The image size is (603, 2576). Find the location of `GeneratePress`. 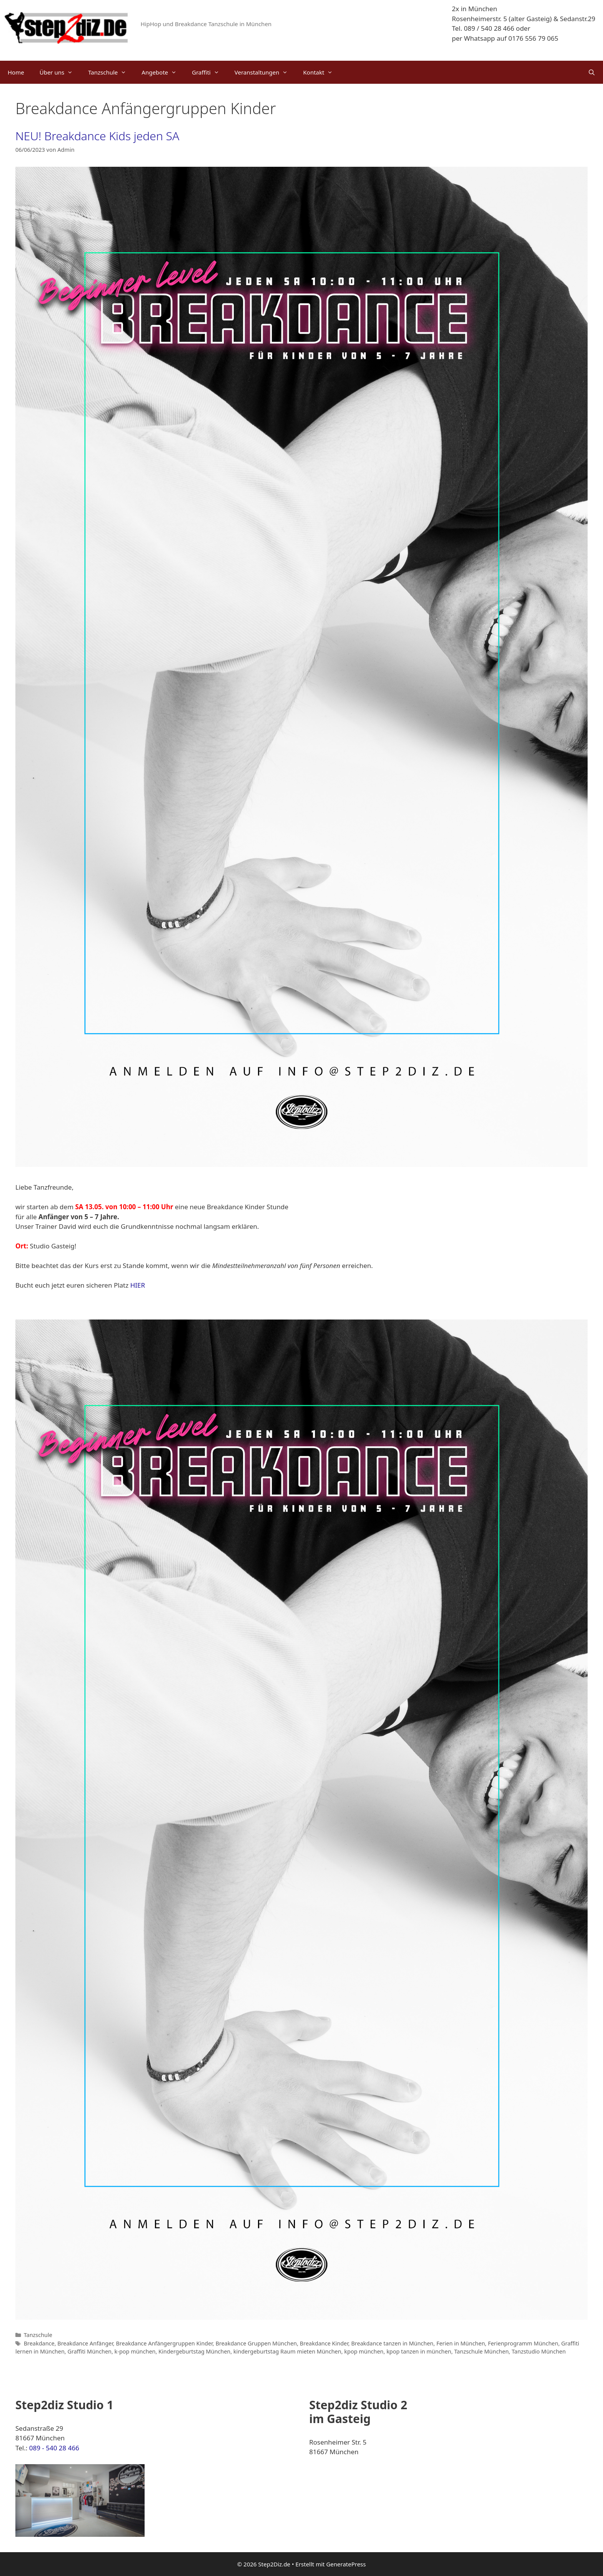

GeneratePress is located at coordinates (346, 2564).